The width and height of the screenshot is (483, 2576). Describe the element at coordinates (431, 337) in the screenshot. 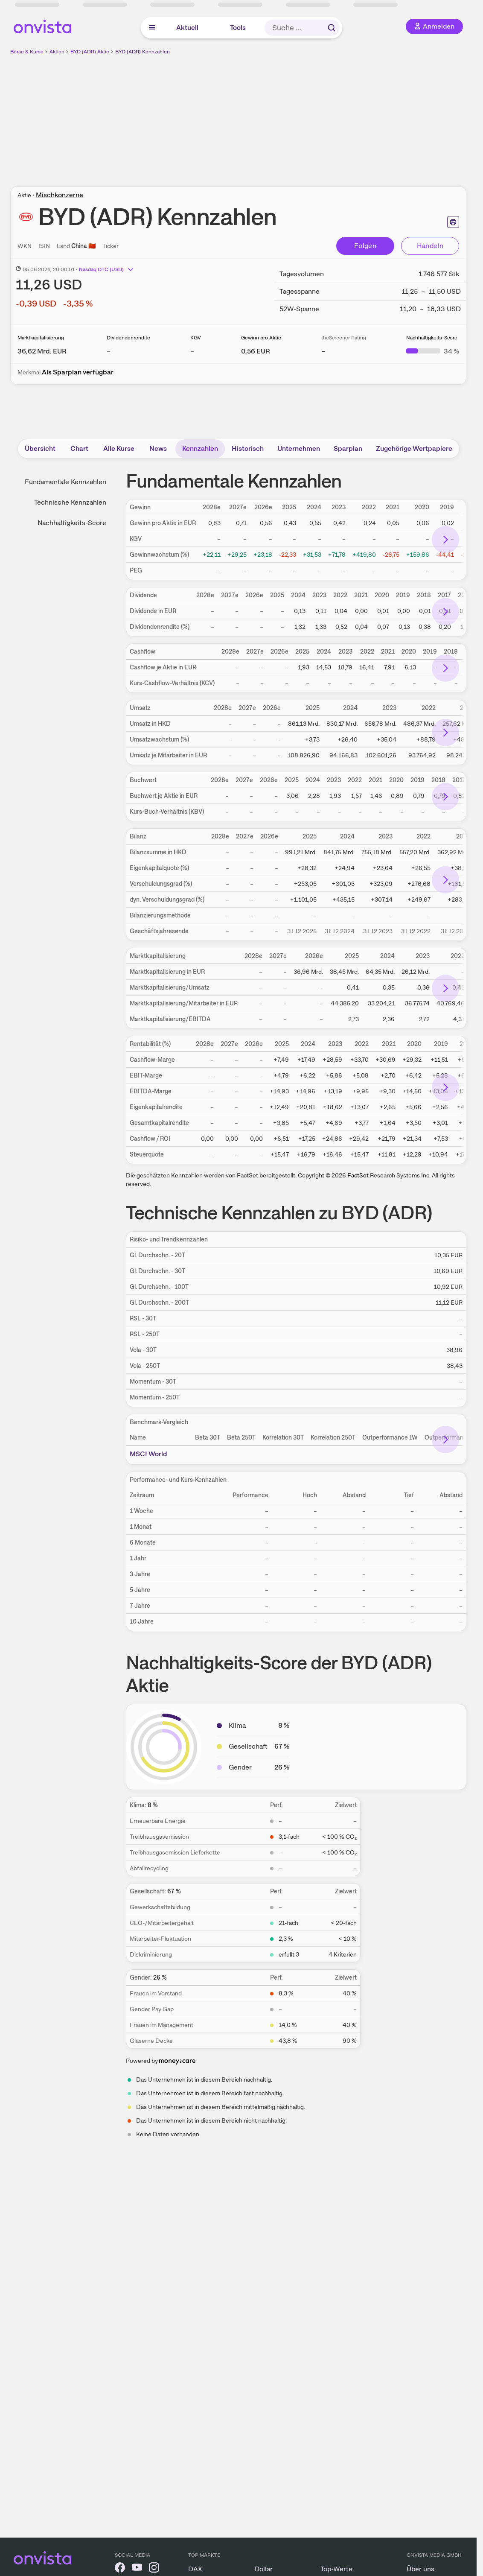

I see `Nachhaltigkeits-Score [Weitere Informationen zu Nachhaltigkeits-Score]` at that location.